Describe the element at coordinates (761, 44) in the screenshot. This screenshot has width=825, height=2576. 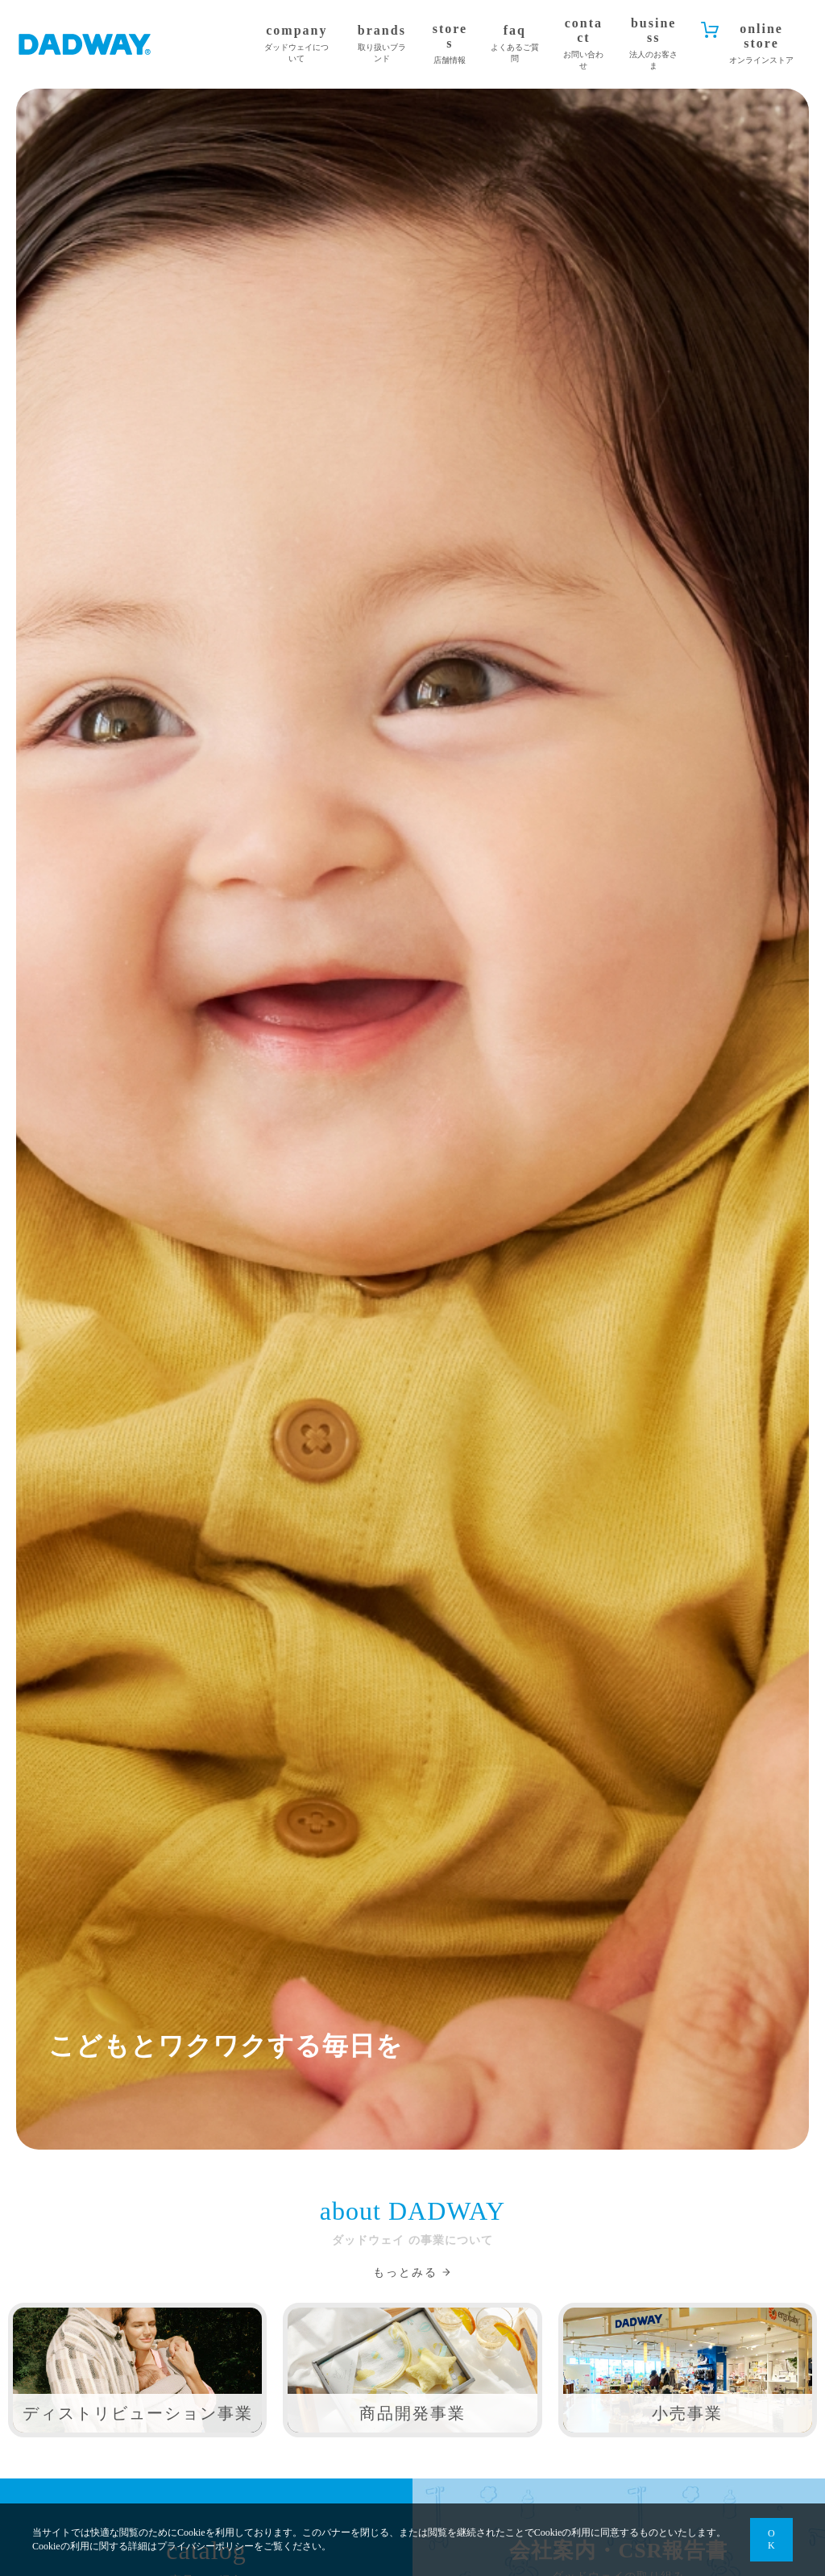
I see `online store` at that location.